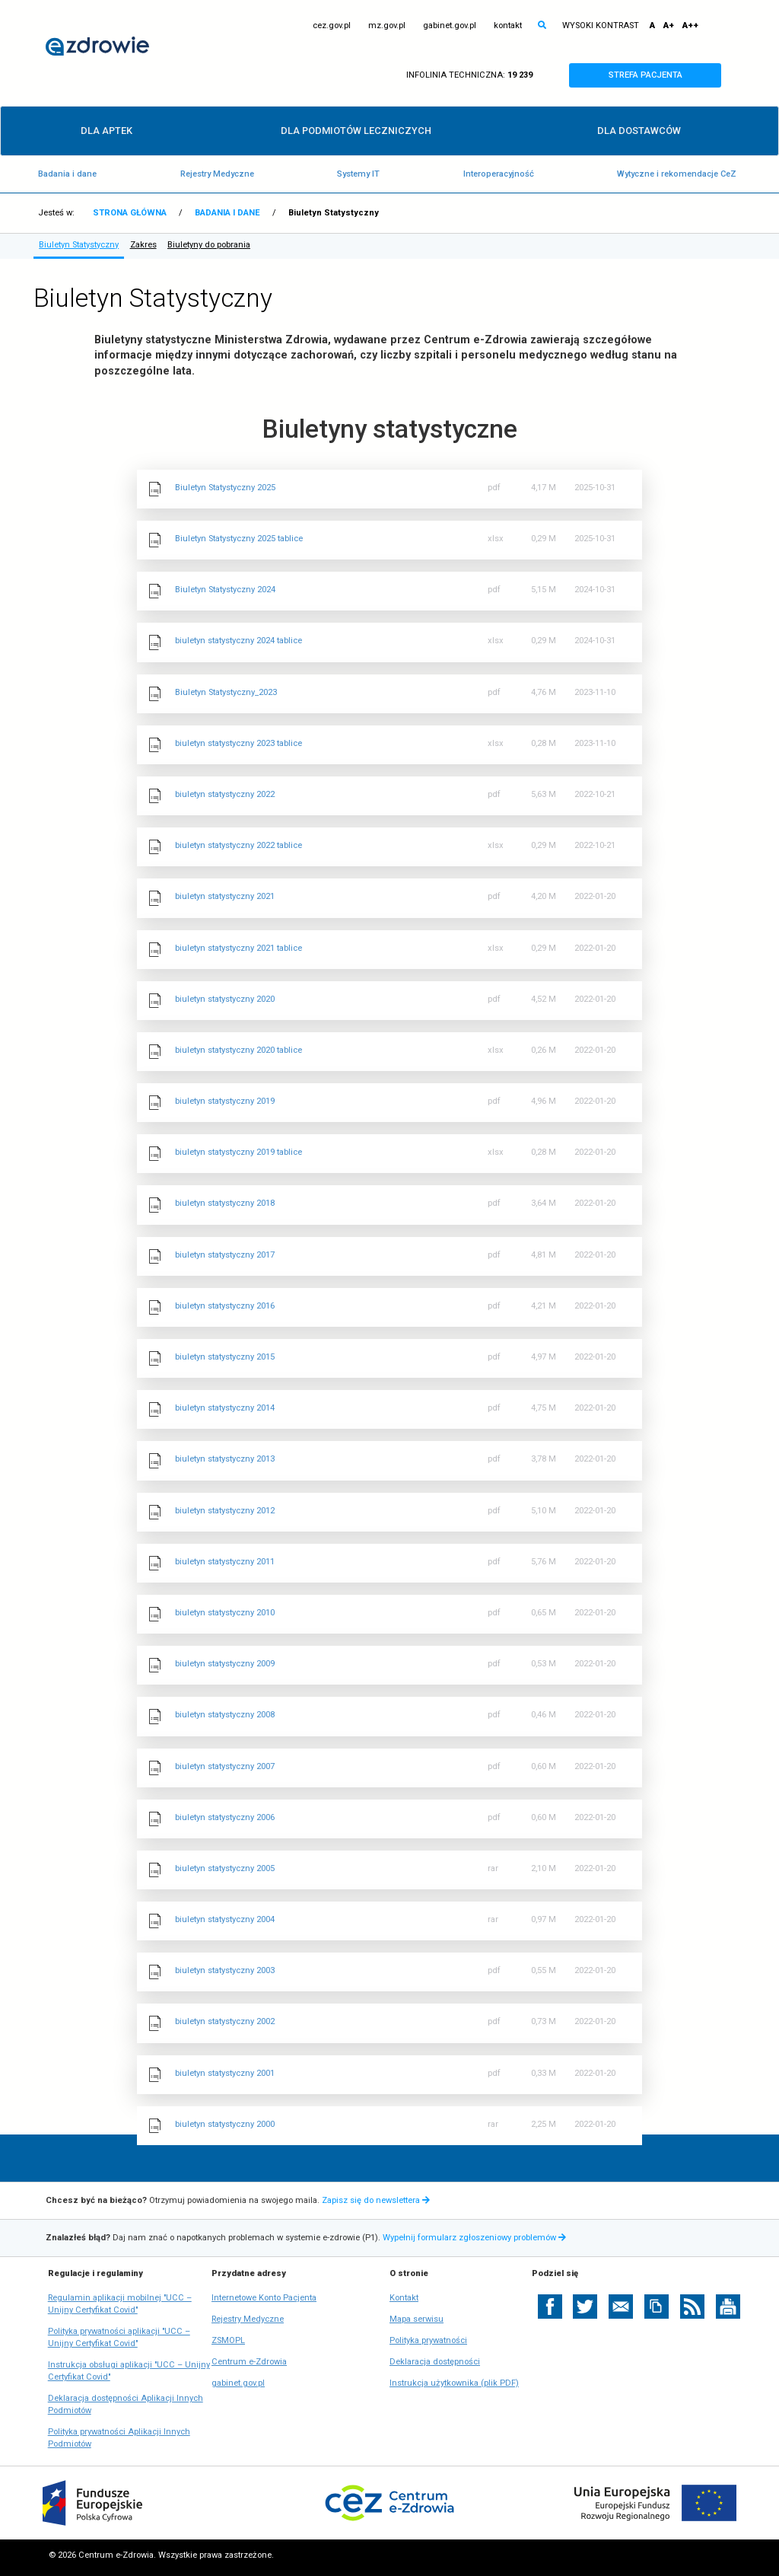 The image size is (779, 2576). Describe the element at coordinates (386, 26) in the screenshot. I see `mz.gov.pl` at that location.